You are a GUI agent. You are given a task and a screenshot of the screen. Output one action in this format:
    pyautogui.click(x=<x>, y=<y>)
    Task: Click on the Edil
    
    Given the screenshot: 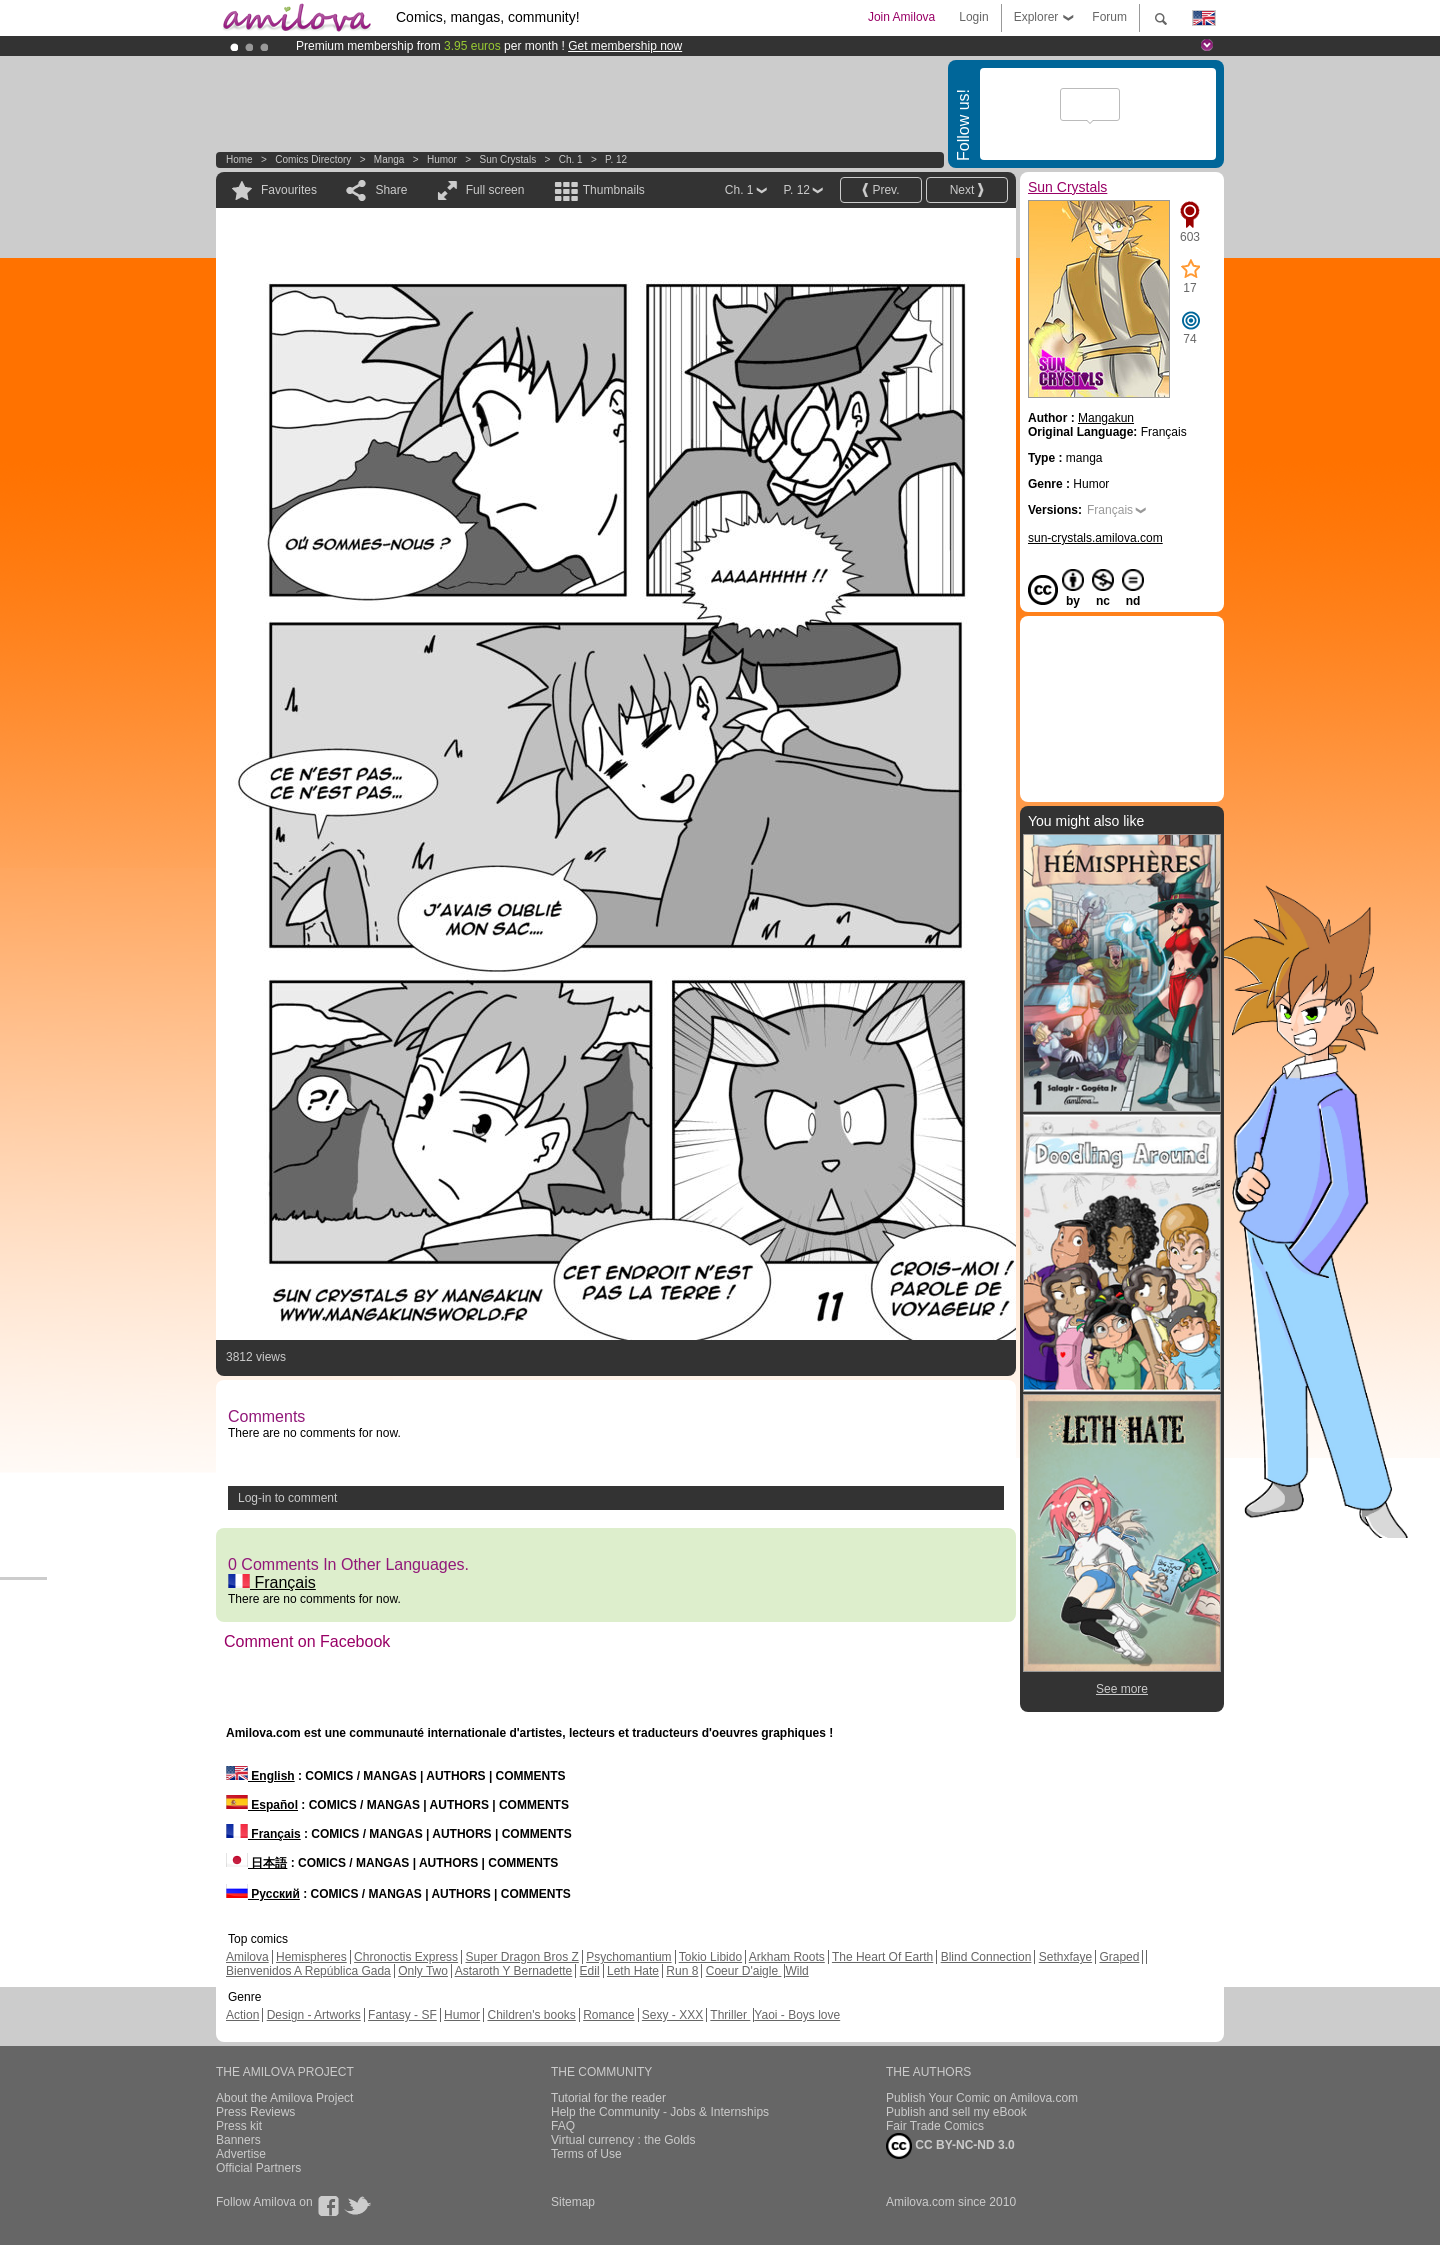 What is the action you would take?
    pyautogui.click(x=590, y=1971)
    